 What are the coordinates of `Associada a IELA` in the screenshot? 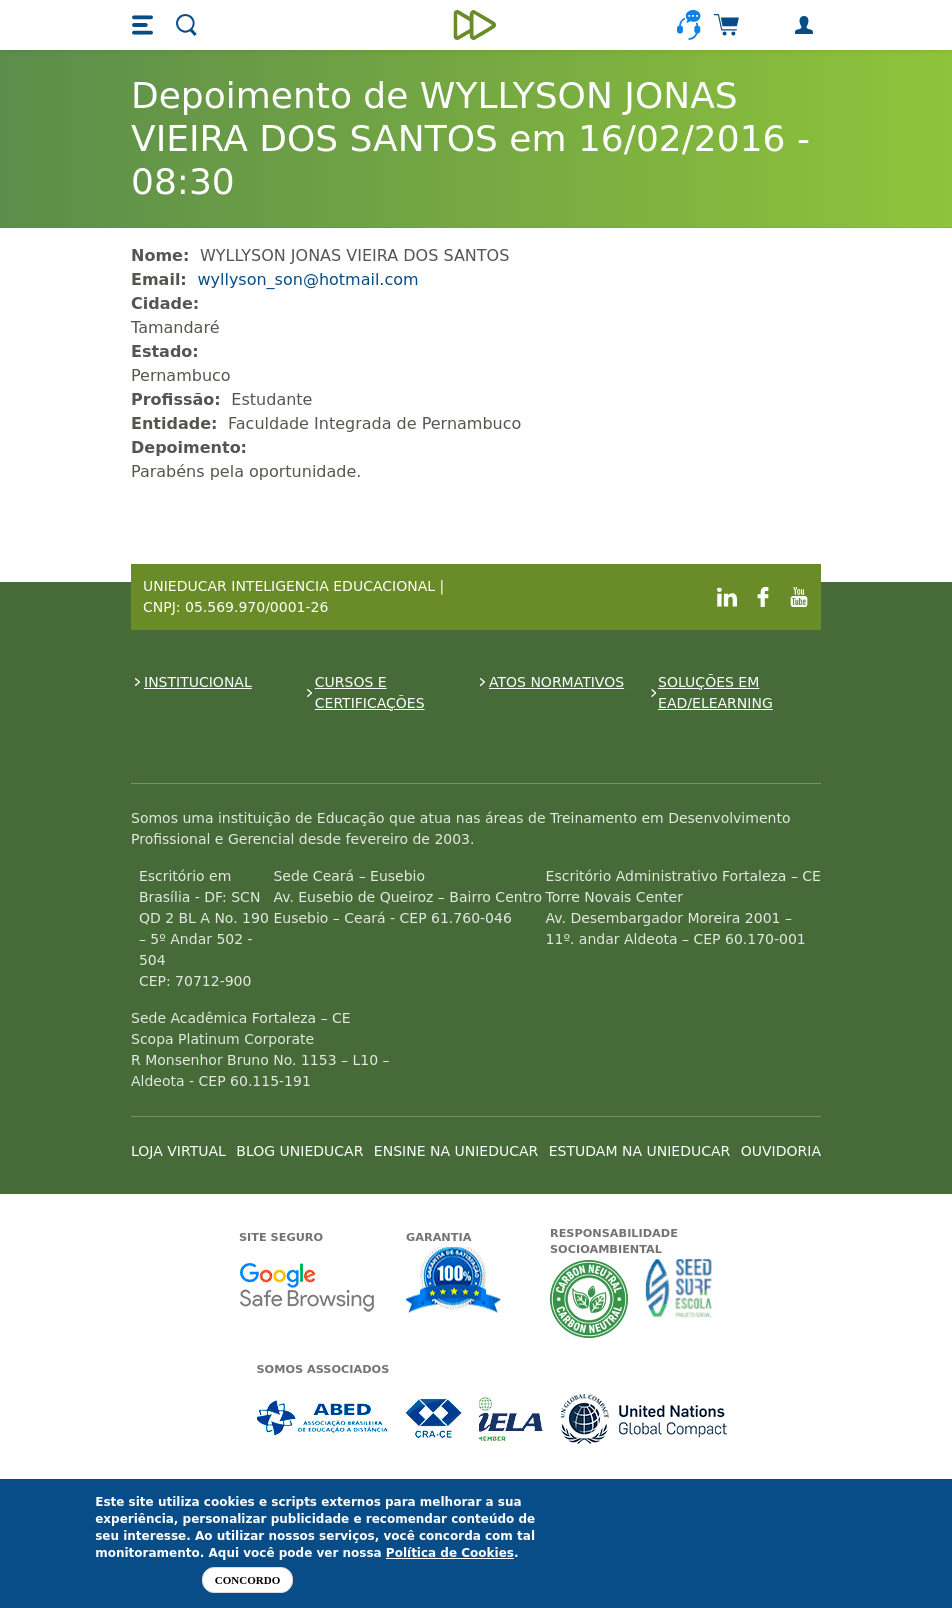 It's located at (512, 1418).